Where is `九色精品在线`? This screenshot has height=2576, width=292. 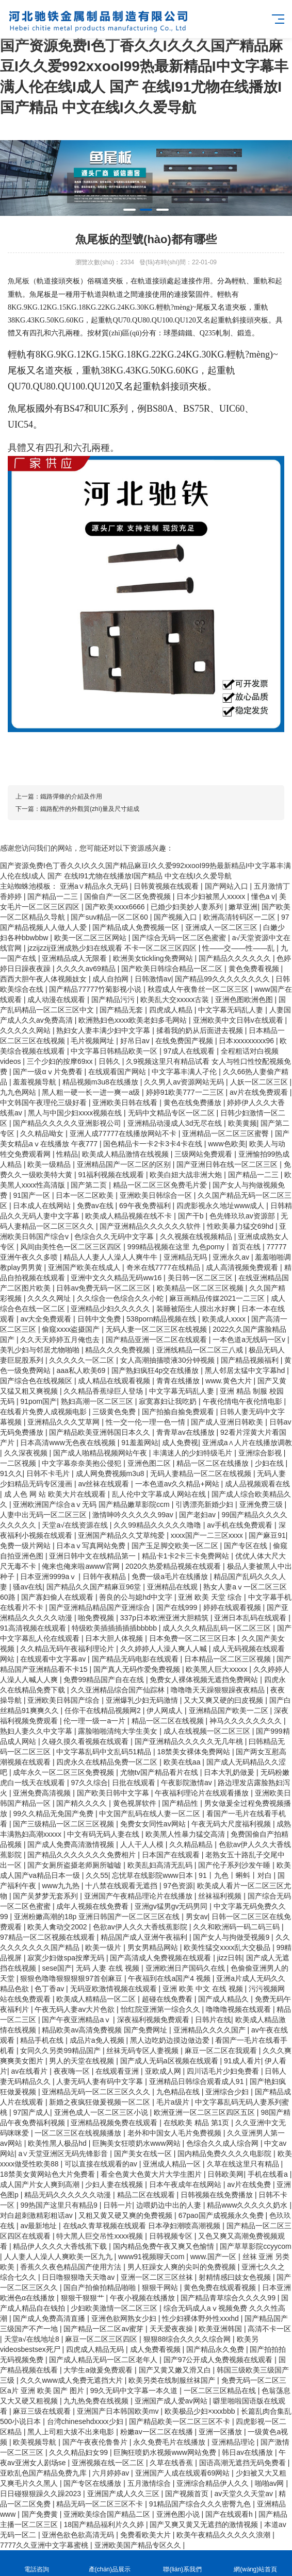 九色精品在线 is located at coordinates (179, 2092).